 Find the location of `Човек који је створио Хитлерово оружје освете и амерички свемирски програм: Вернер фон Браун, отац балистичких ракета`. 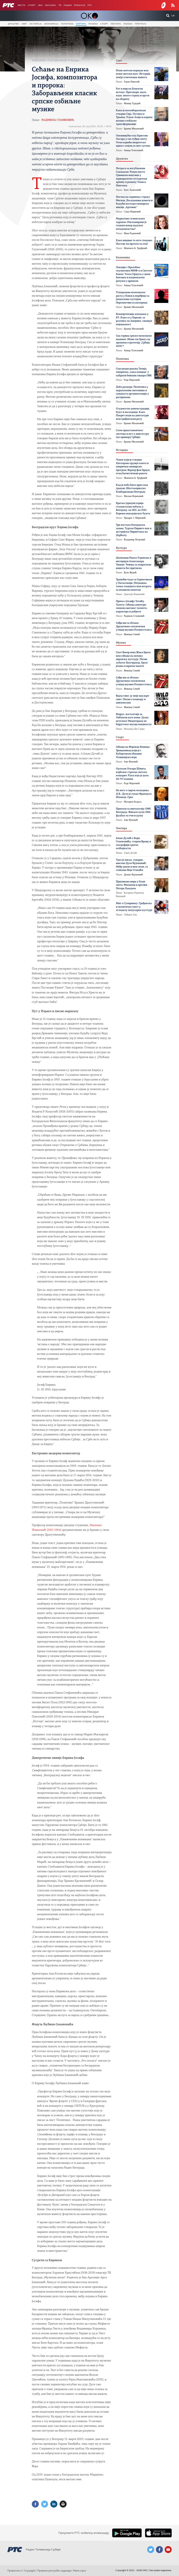

Човек који је створио Хитлерово оружје освете и амерички свемирски програм: Вернер фон Браун, отац балистичких ракета is located at coordinates (133, 467).